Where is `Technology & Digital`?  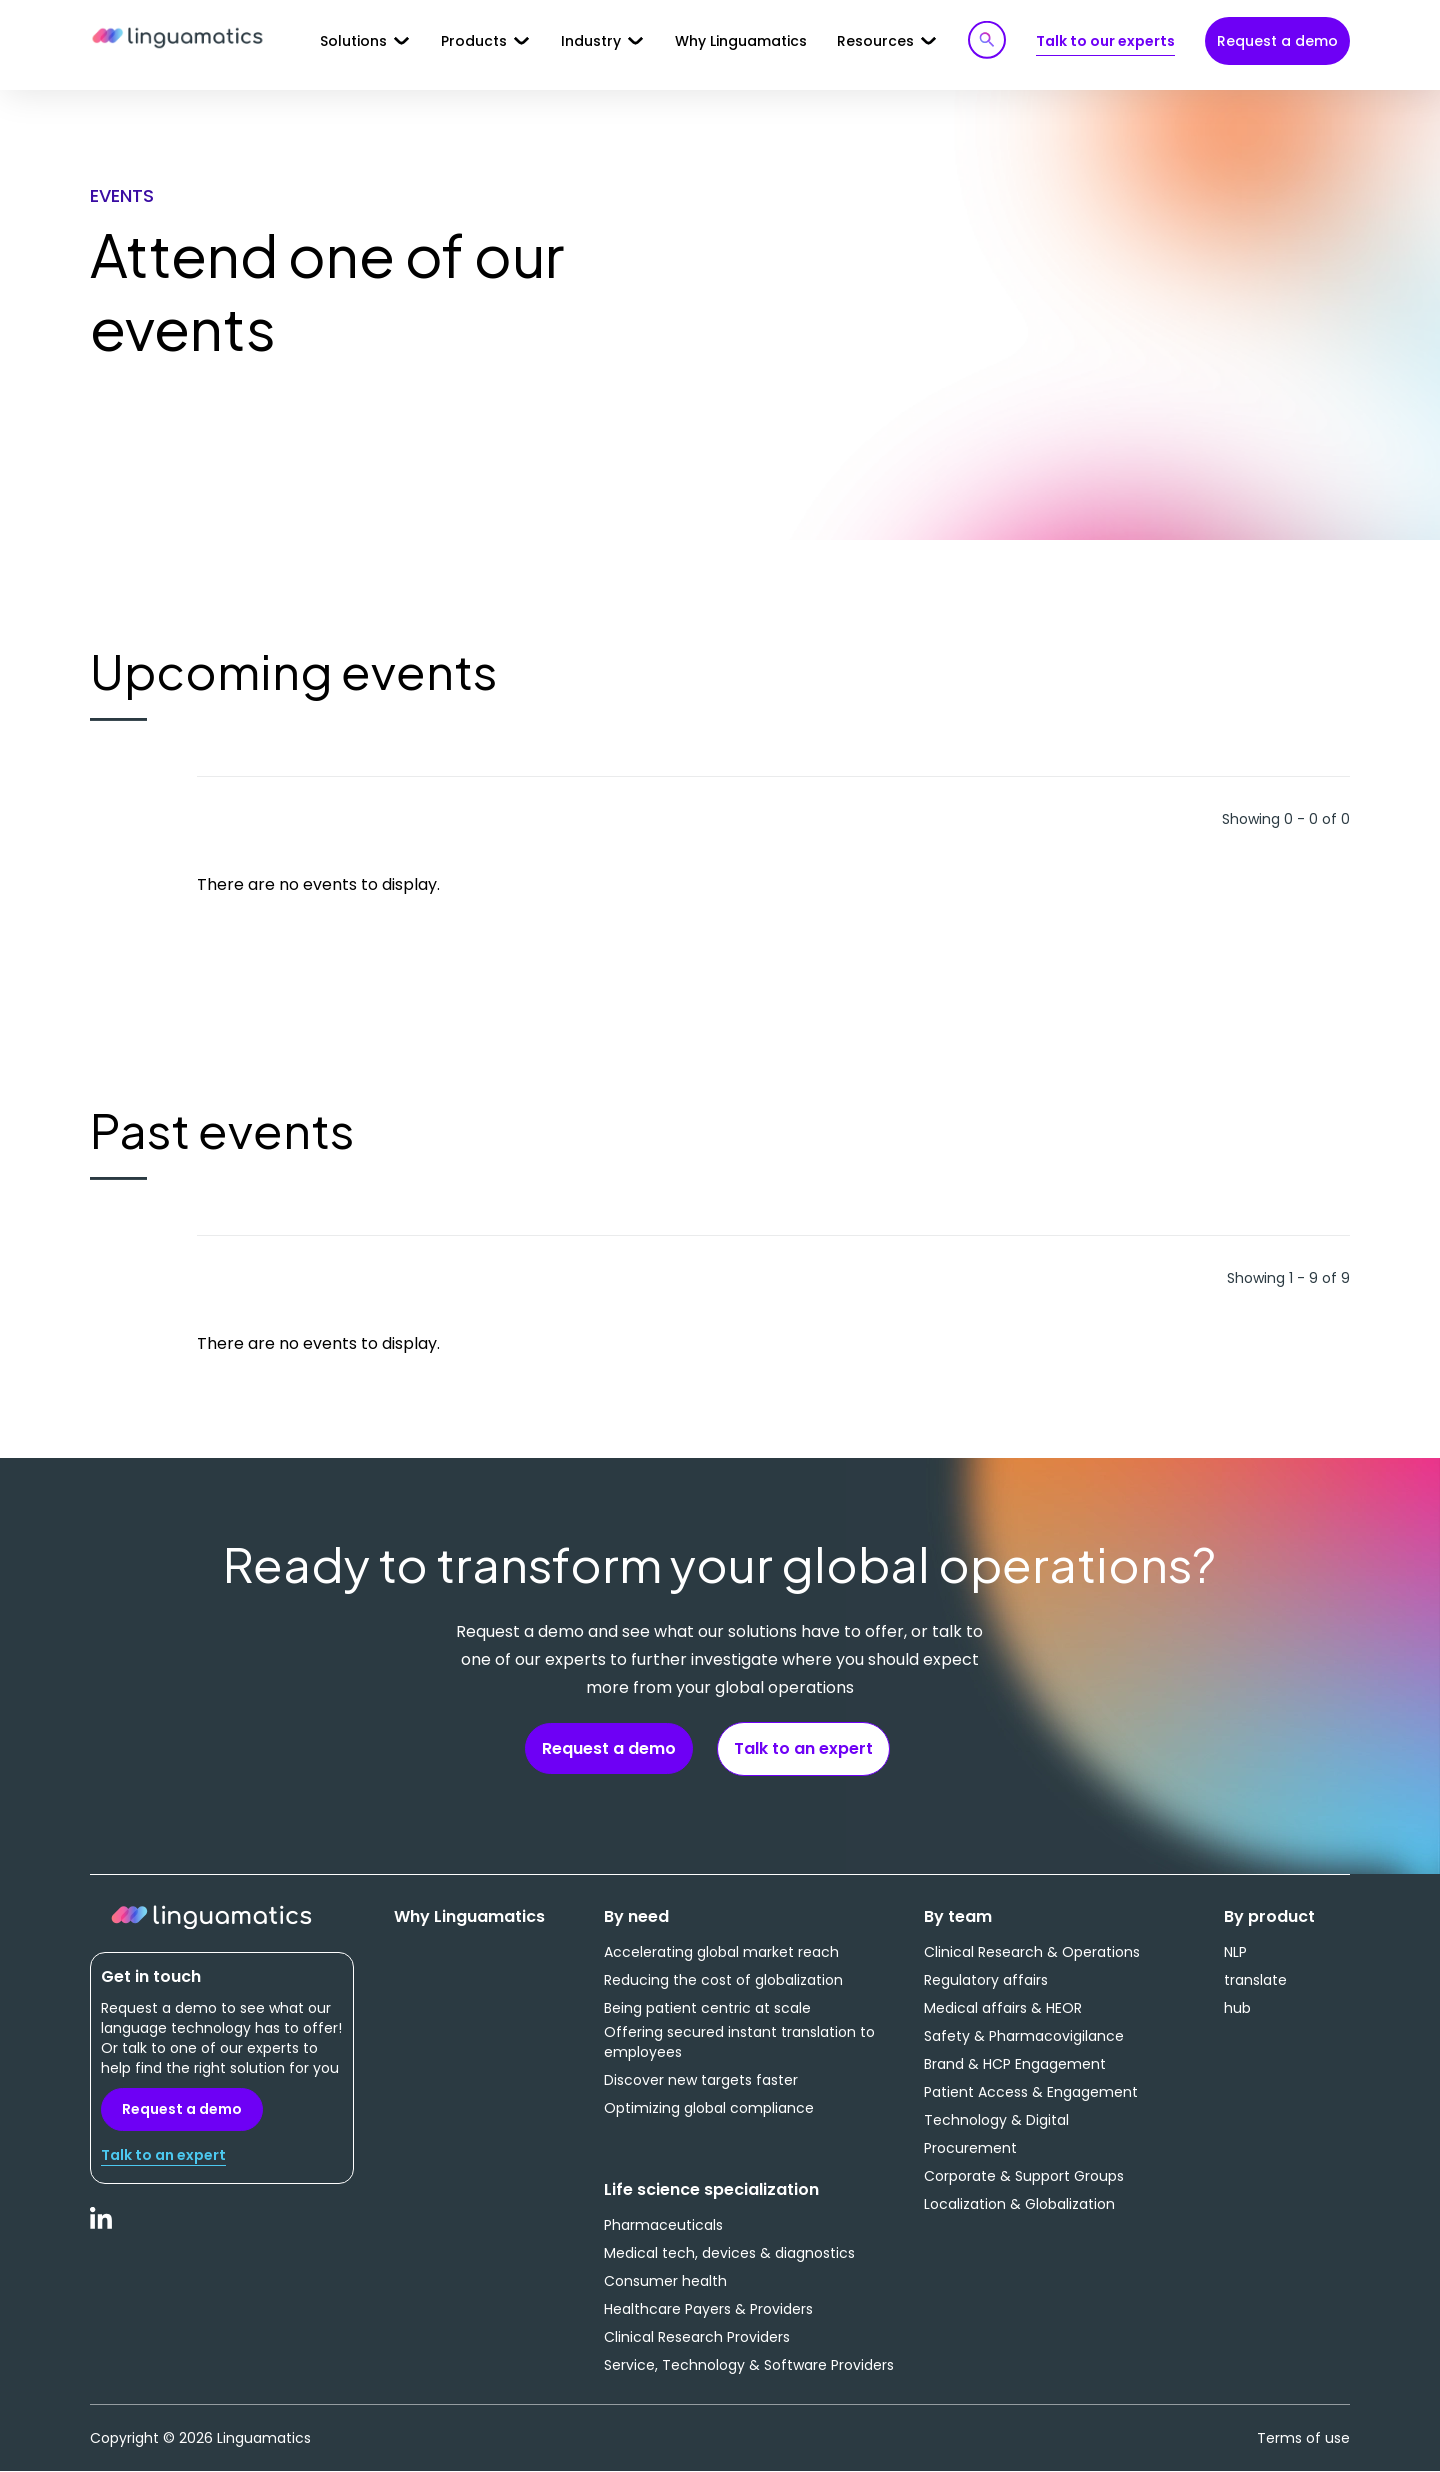
Technology & Digital is located at coordinates (996, 2120).